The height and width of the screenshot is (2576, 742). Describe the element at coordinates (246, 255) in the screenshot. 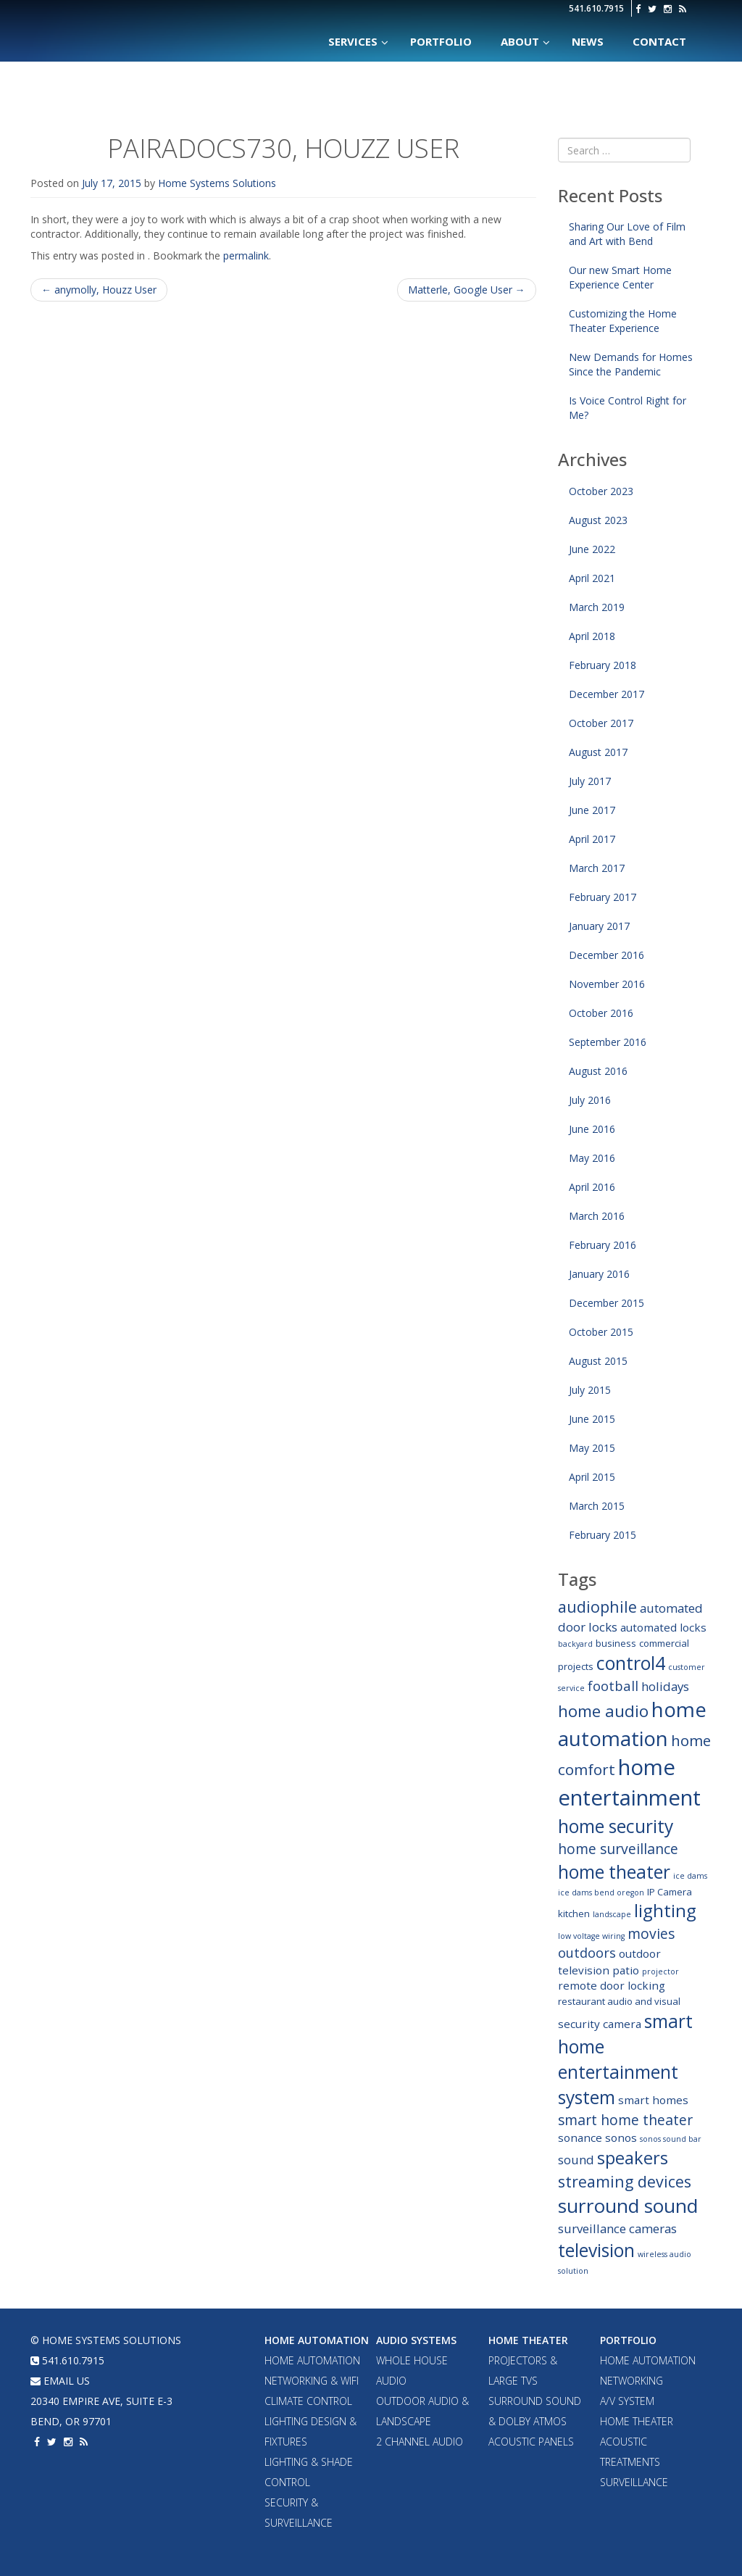

I see `permalink` at that location.